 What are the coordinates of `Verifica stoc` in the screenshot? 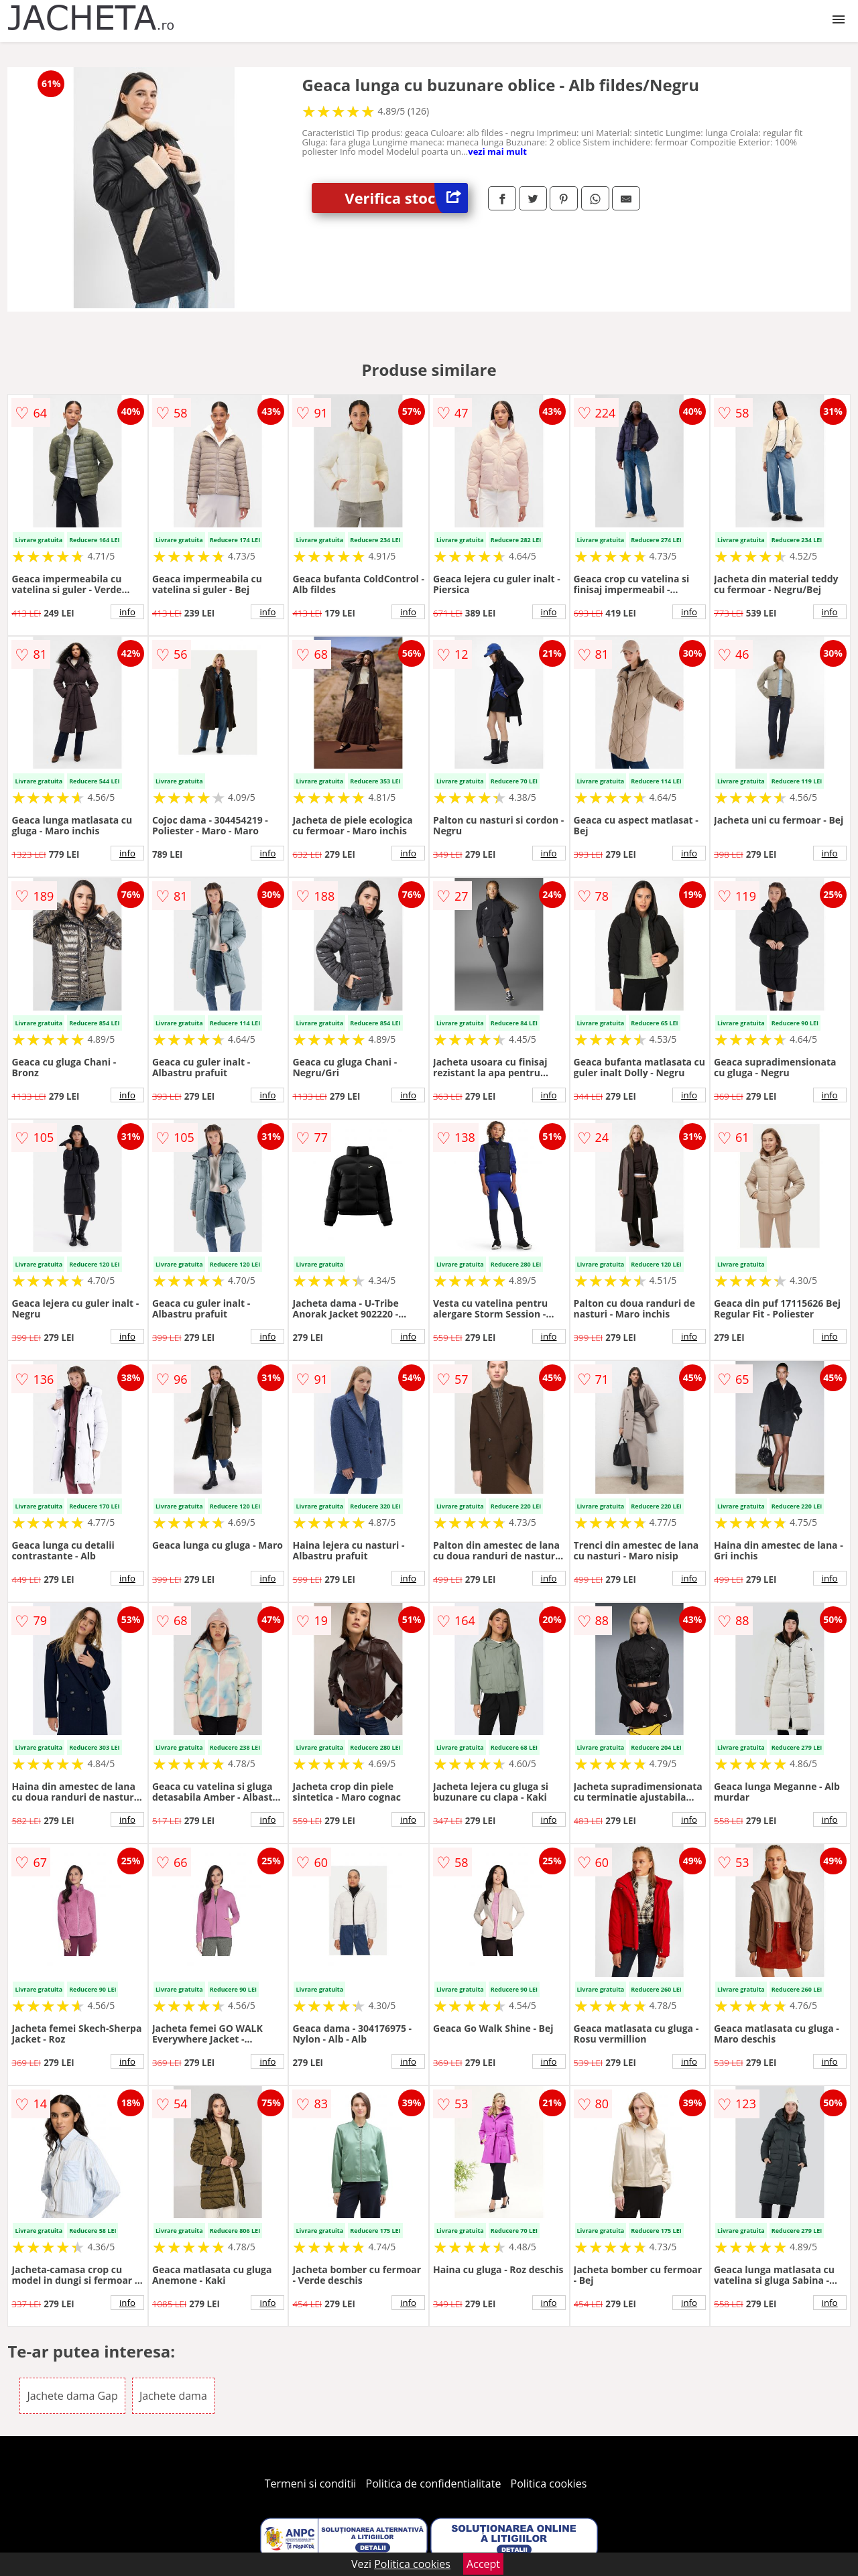 It's located at (406, 198).